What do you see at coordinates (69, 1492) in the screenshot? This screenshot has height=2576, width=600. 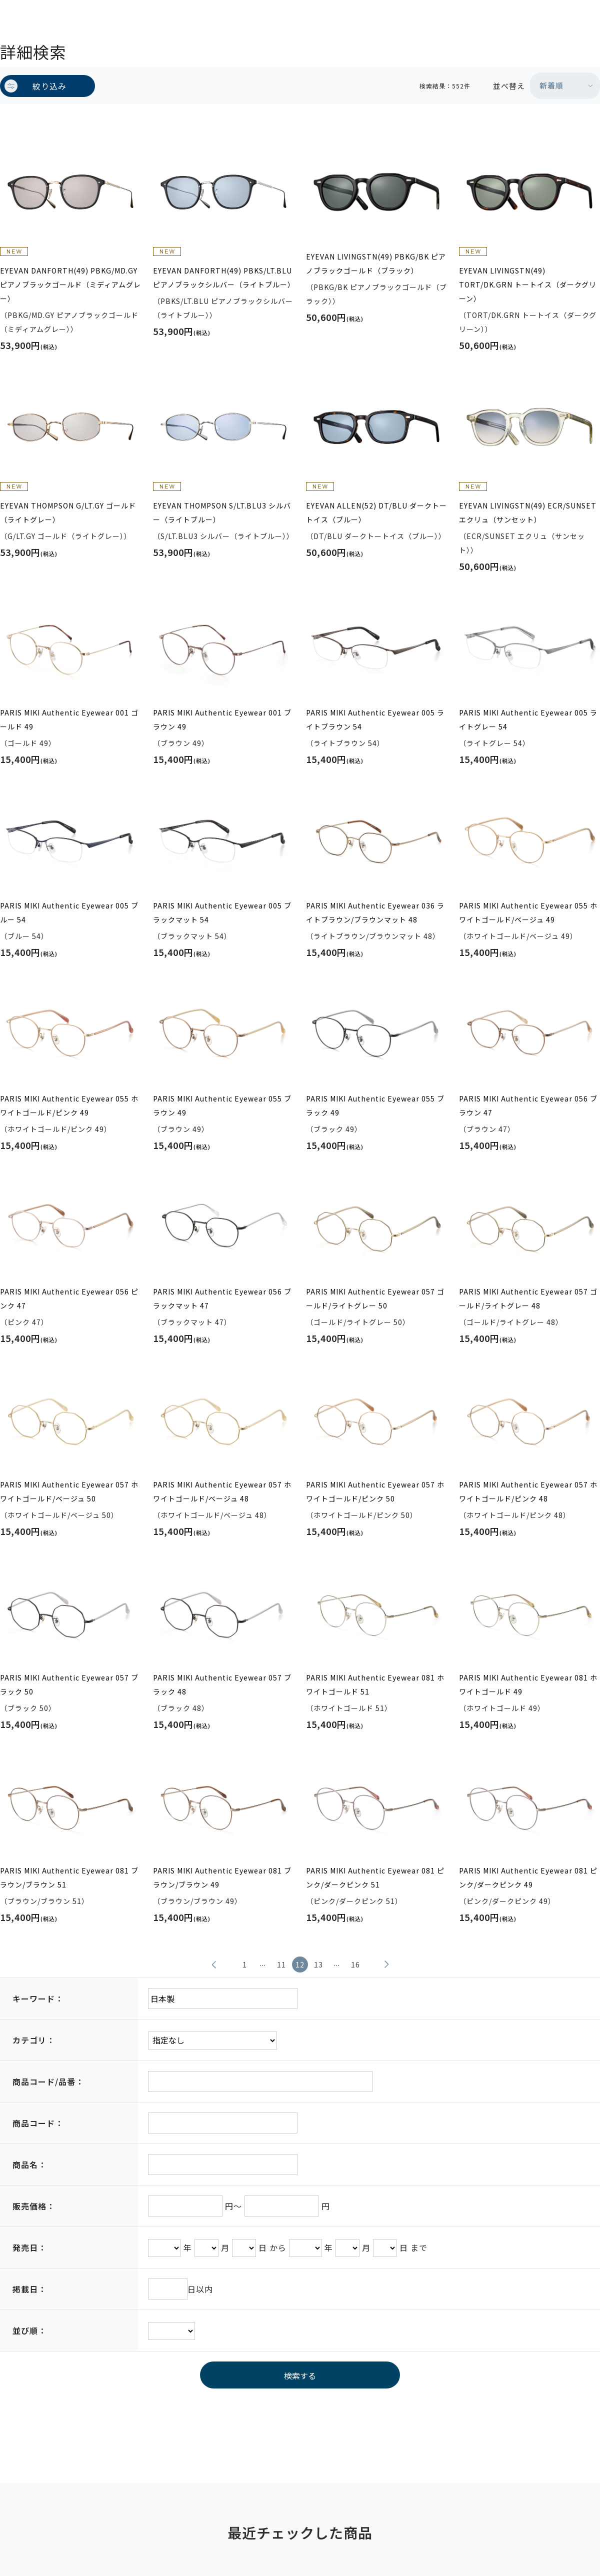 I see `PARIS MIKI Authentic Eyewear 057 ホワイトゴールド/ベージュ 50` at bounding box center [69, 1492].